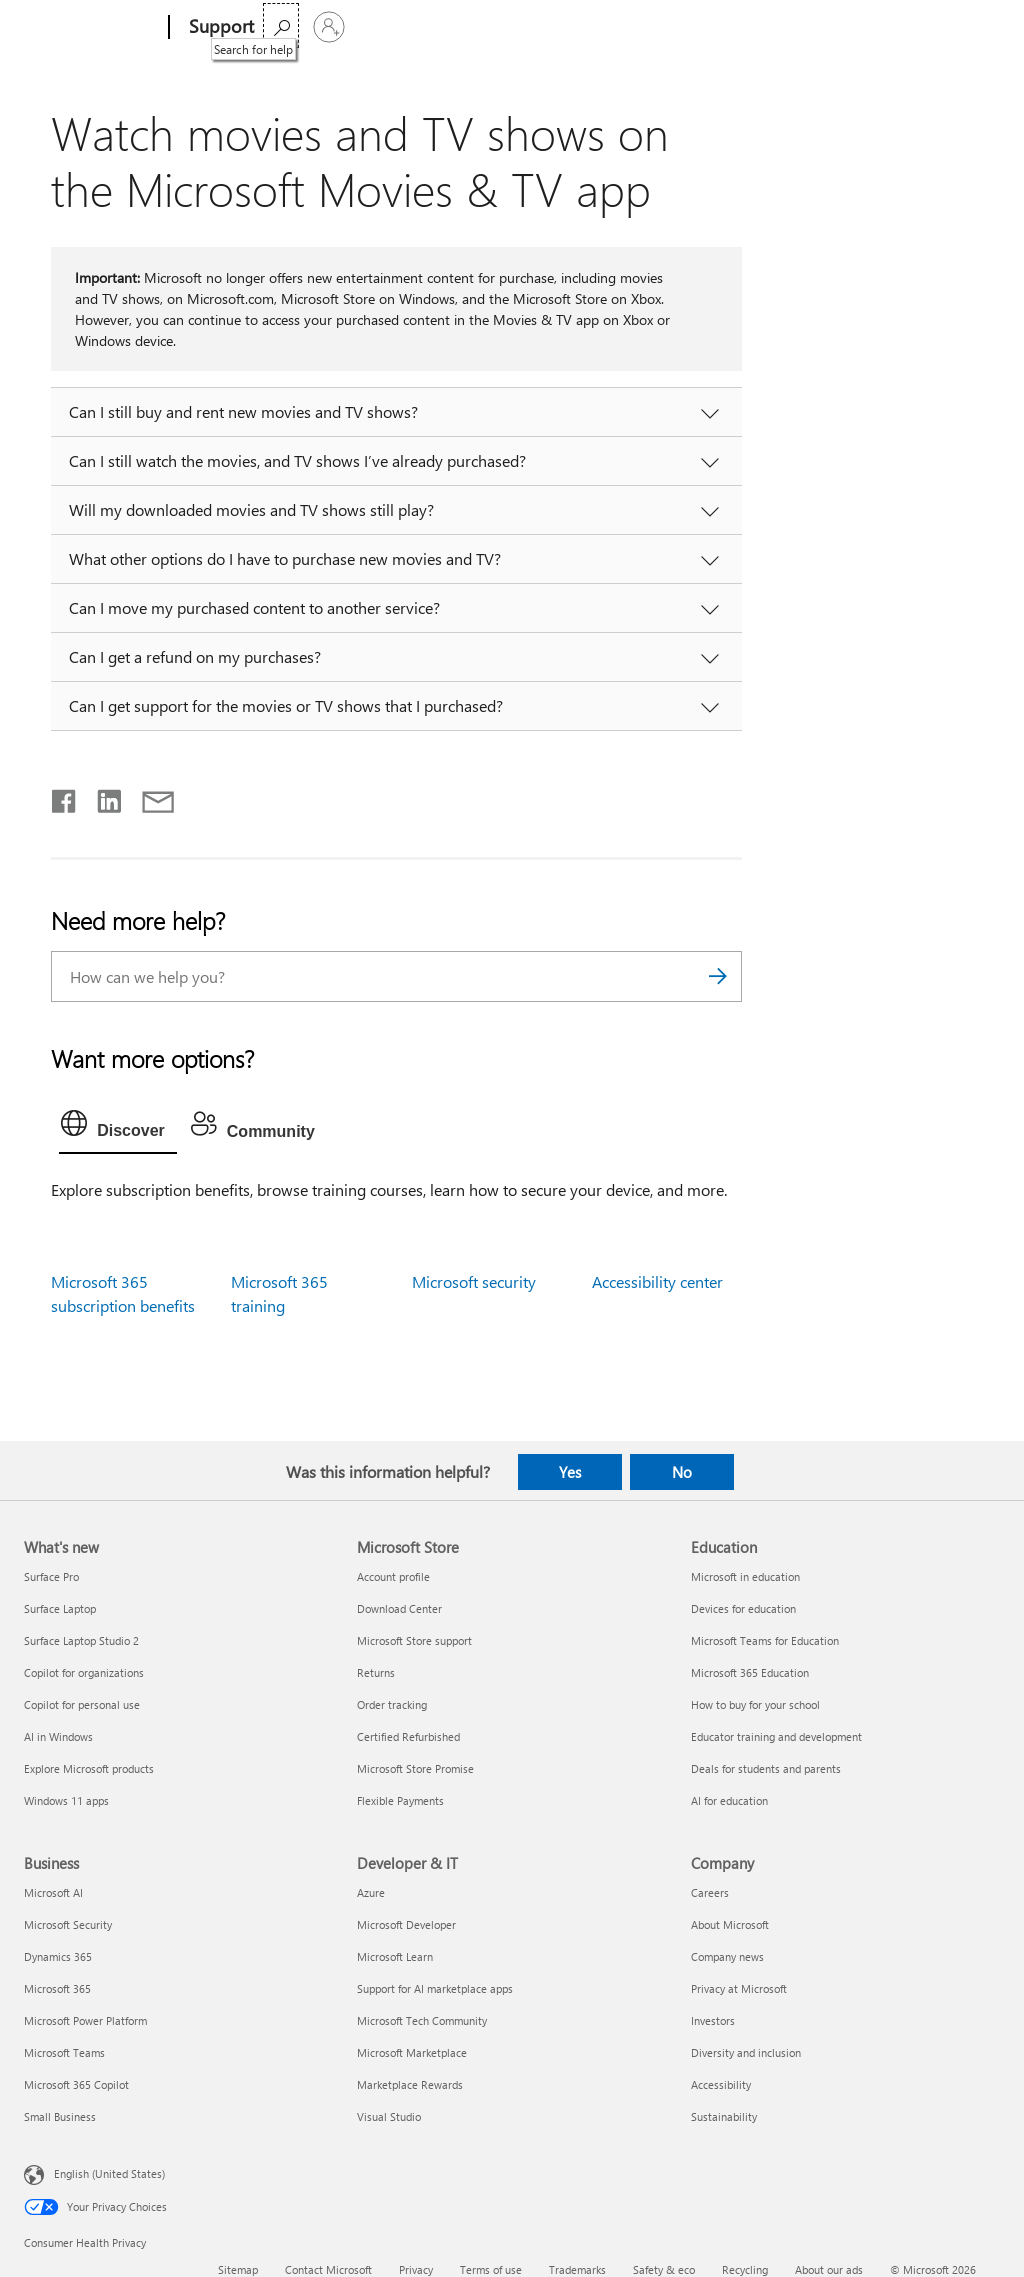  What do you see at coordinates (730, 1924) in the screenshot?
I see `About Microsoft [About Microsoft Company]` at bounding box center [730, 1924].